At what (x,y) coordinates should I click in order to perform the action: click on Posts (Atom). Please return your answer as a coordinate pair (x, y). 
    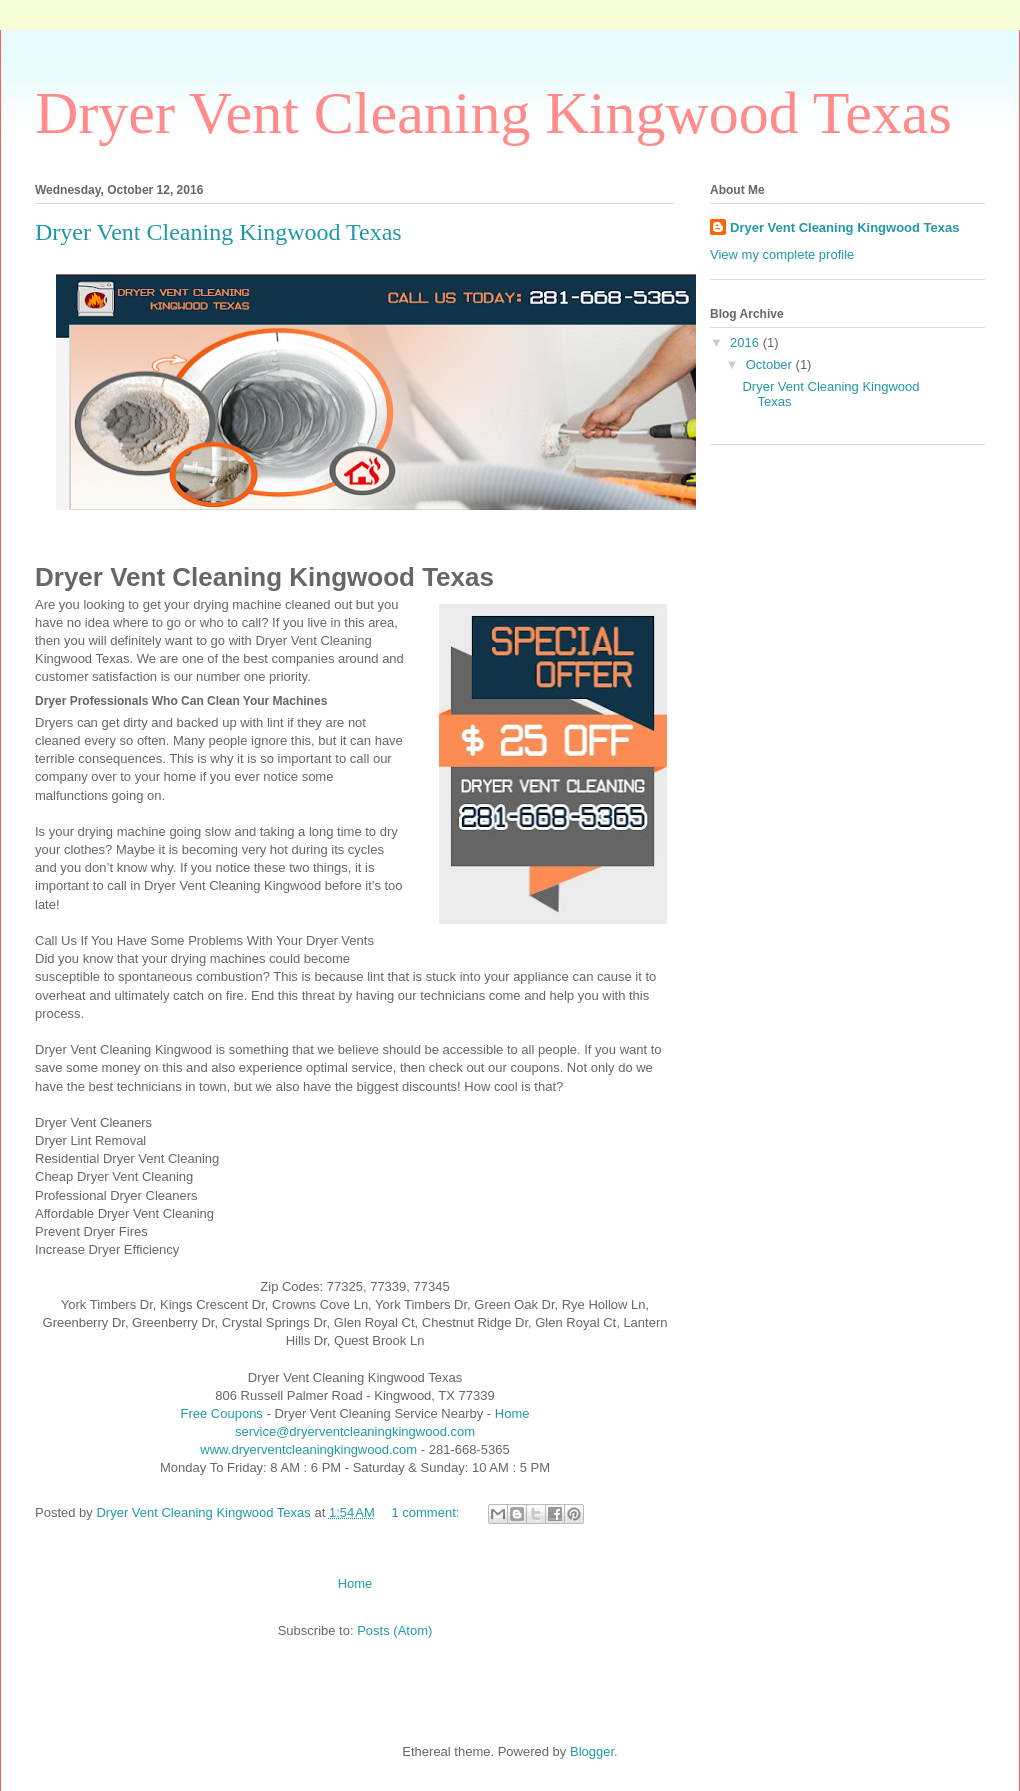
    Looking at the image, I should click on (394, 1630).